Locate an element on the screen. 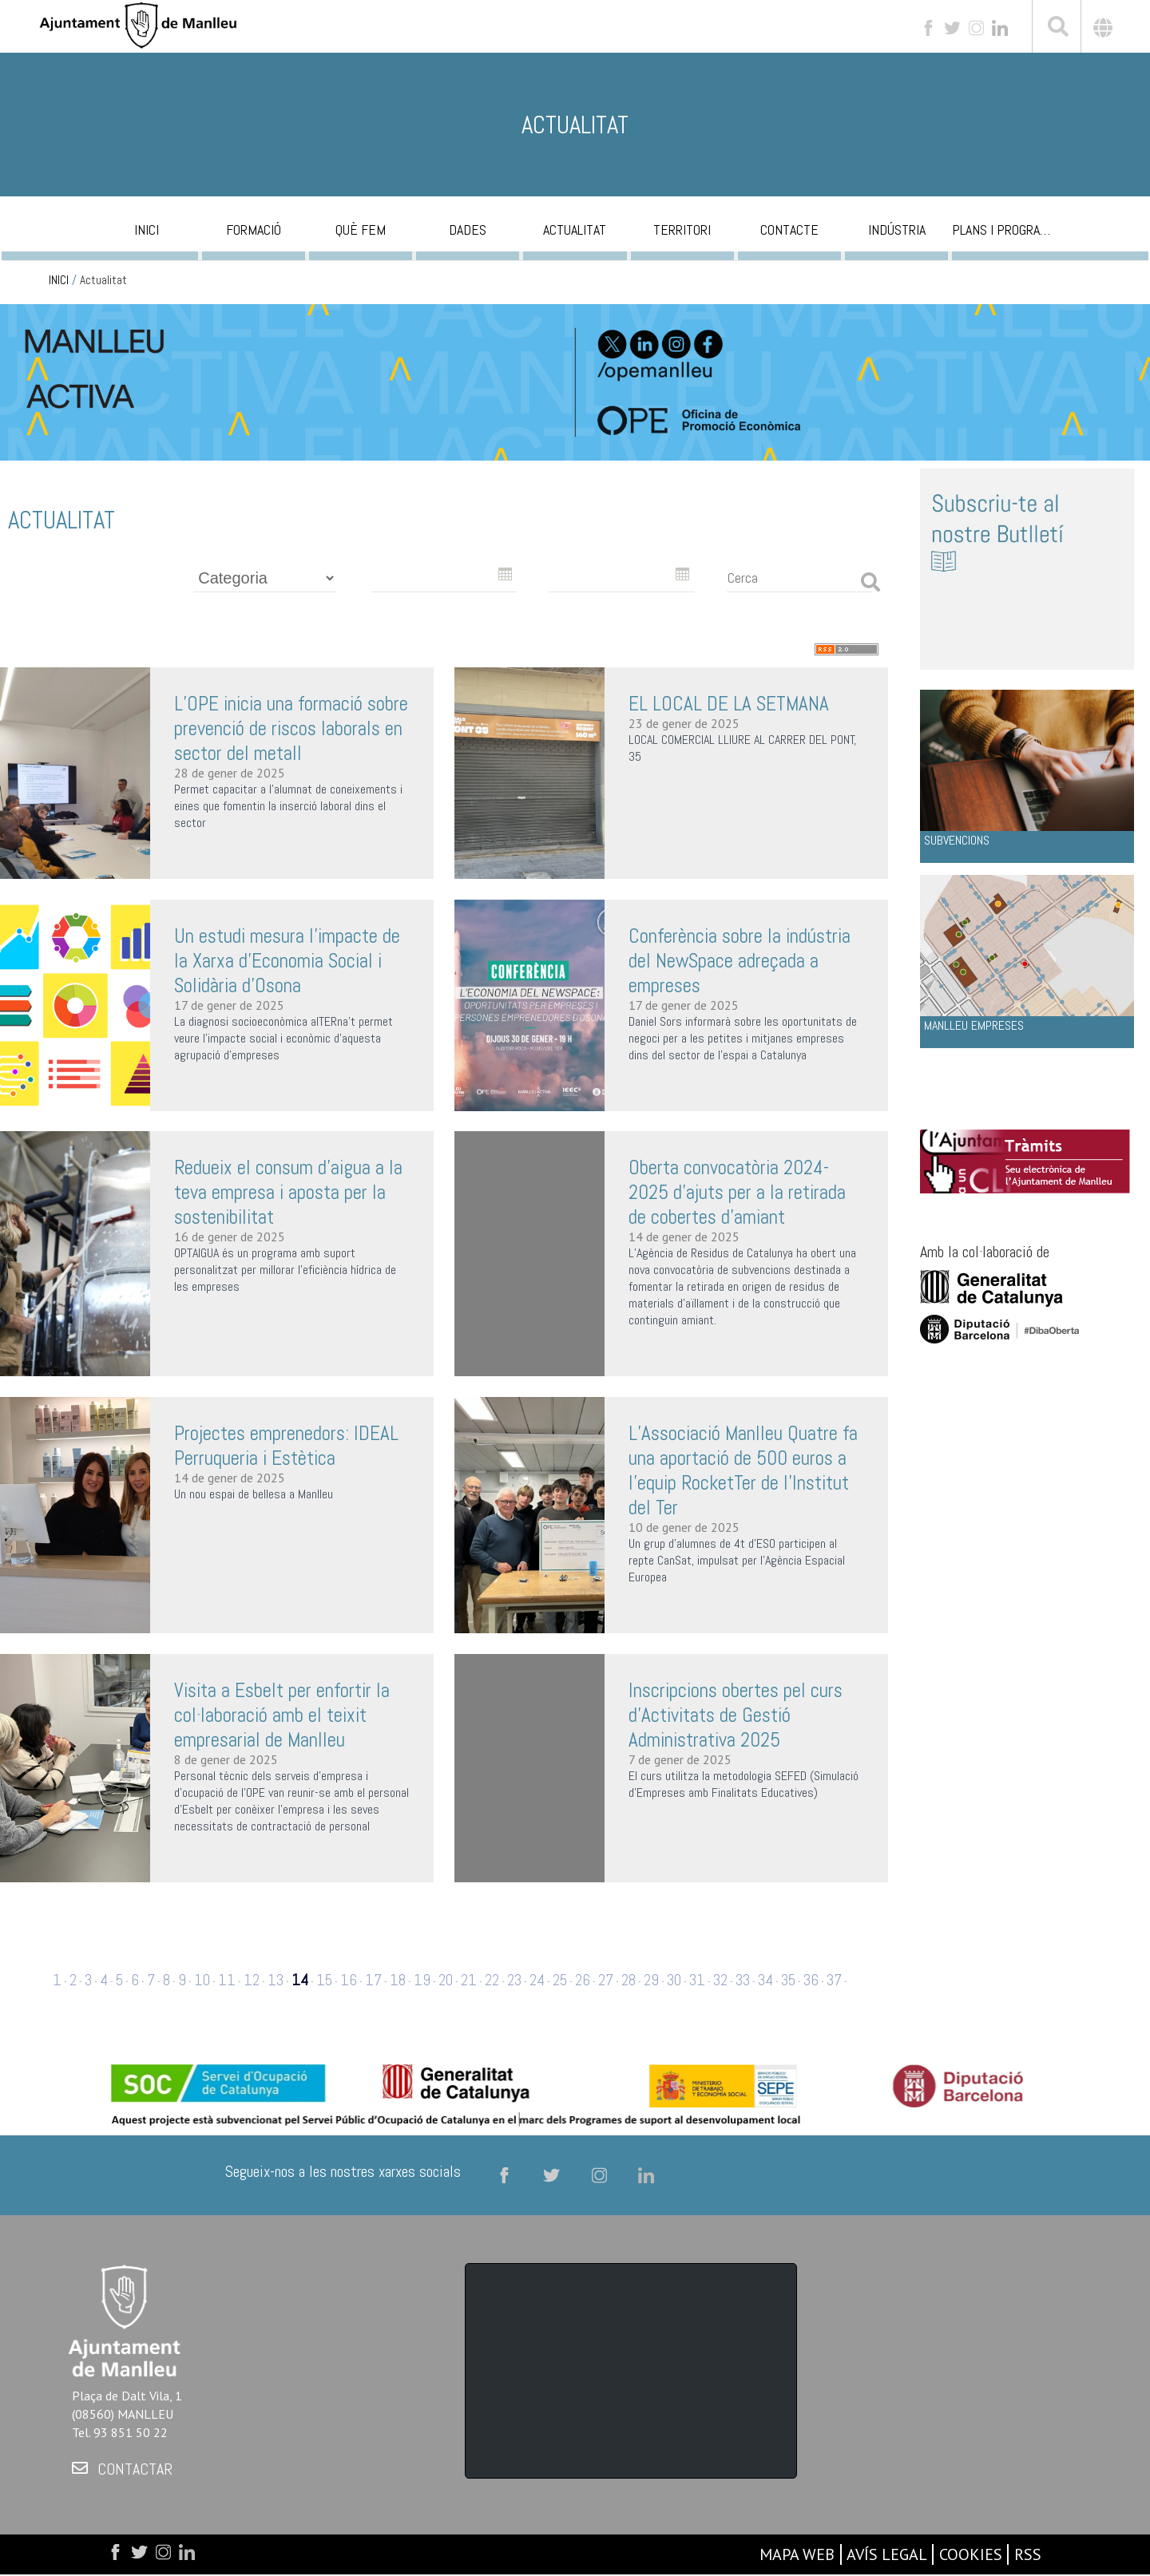 This screenshot has height=2576, width=1150. 22 is located at coordinates (492, 1980).